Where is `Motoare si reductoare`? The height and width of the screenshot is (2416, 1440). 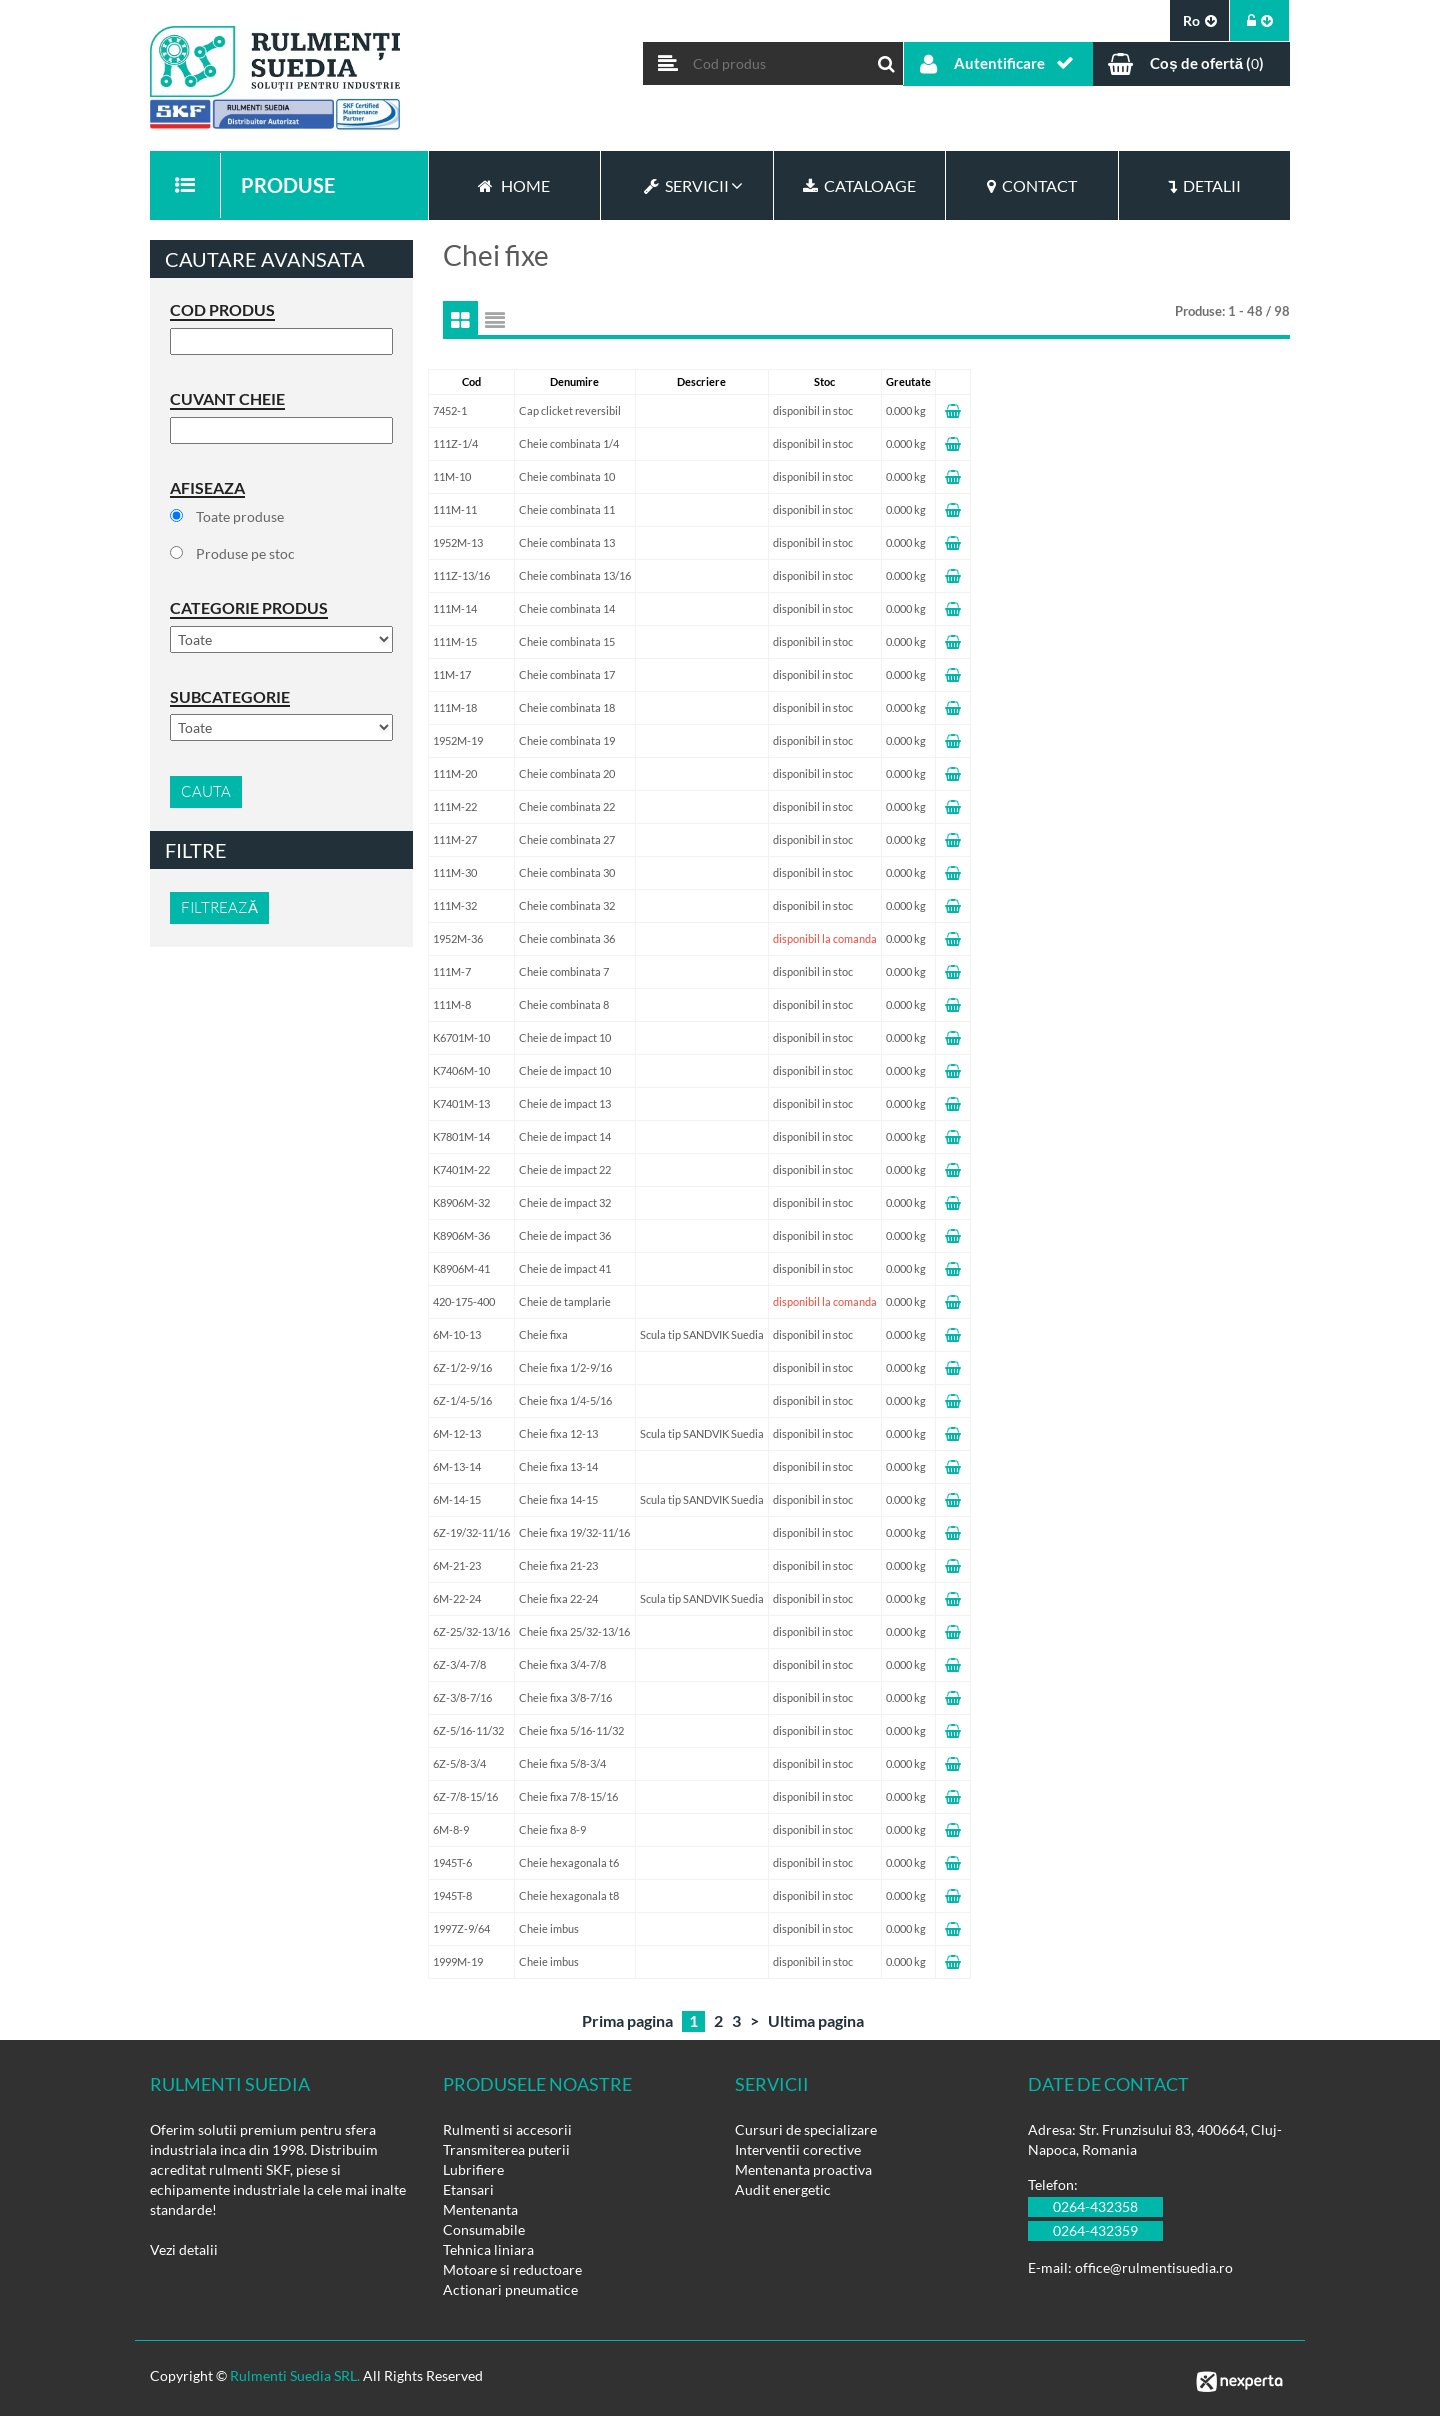 Motoare si reductoare is located at coordinates (512, 2269).